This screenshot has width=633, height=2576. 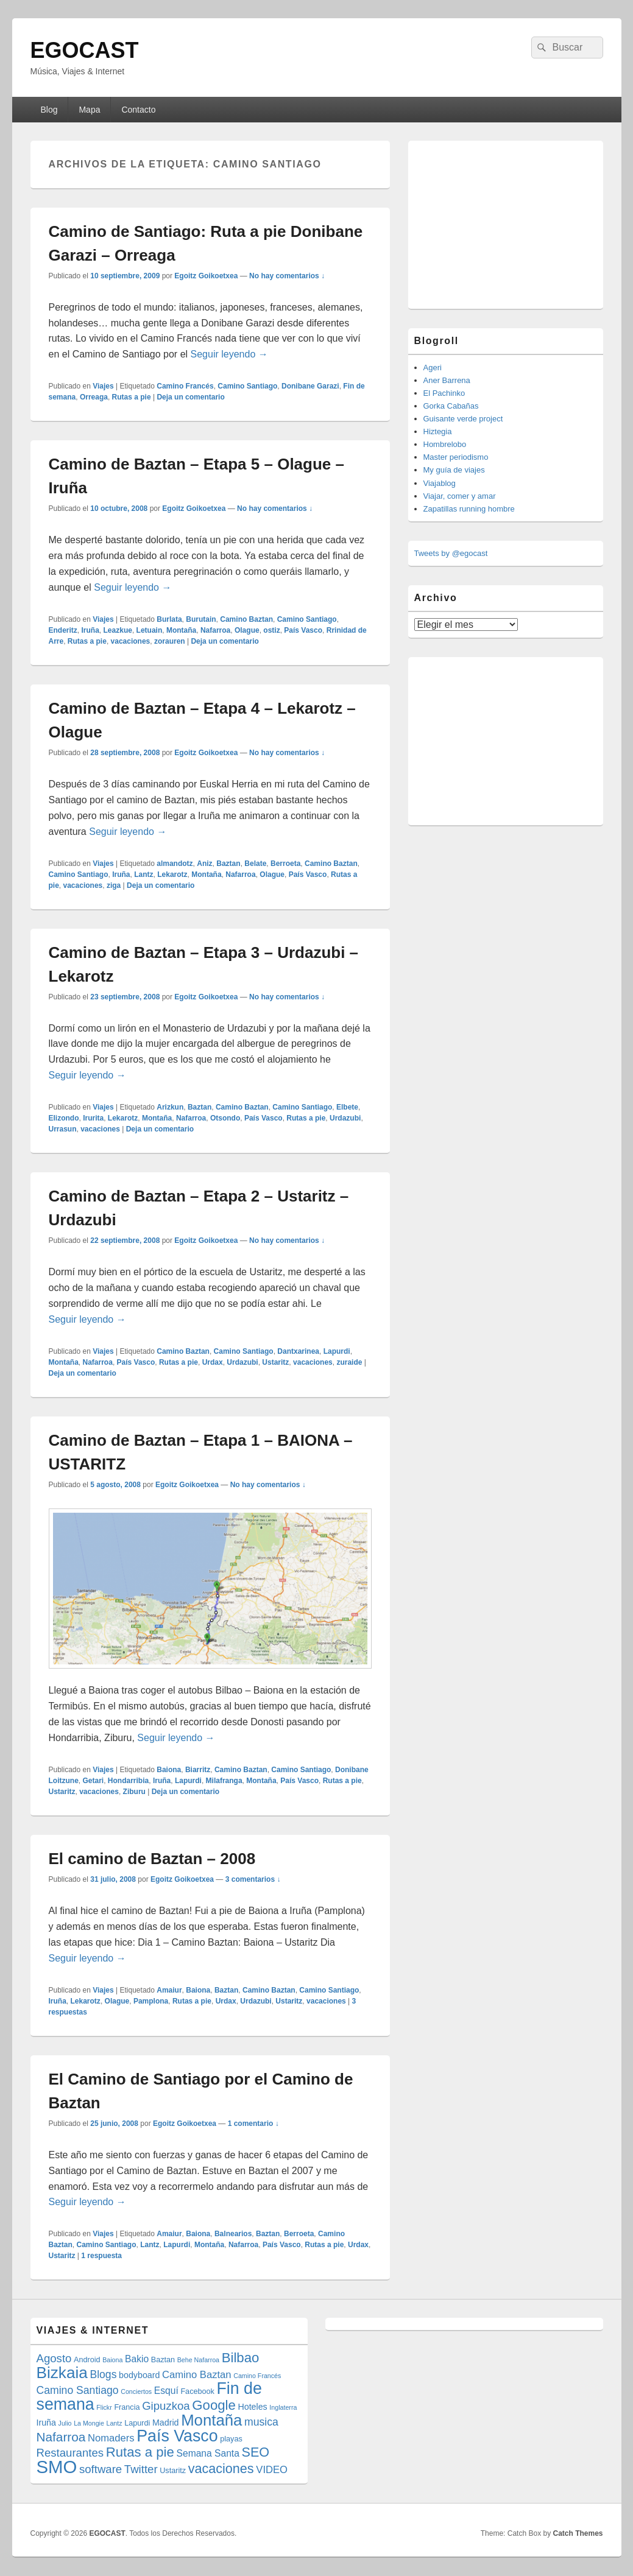 What do you see at coordinates (345, 1118) in the screenshot?
I see `Urdazubi` at bounding box center [345, 1118].